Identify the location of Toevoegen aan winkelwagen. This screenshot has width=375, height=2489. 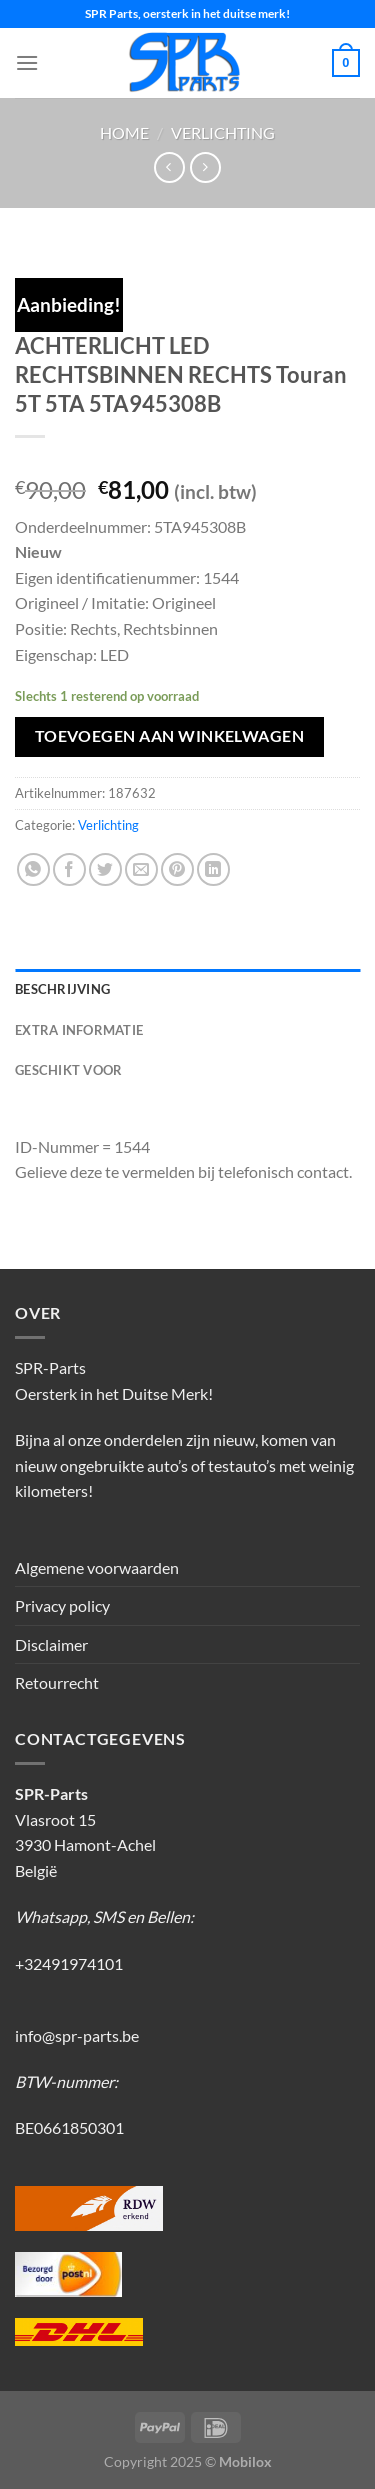
(170, 736).